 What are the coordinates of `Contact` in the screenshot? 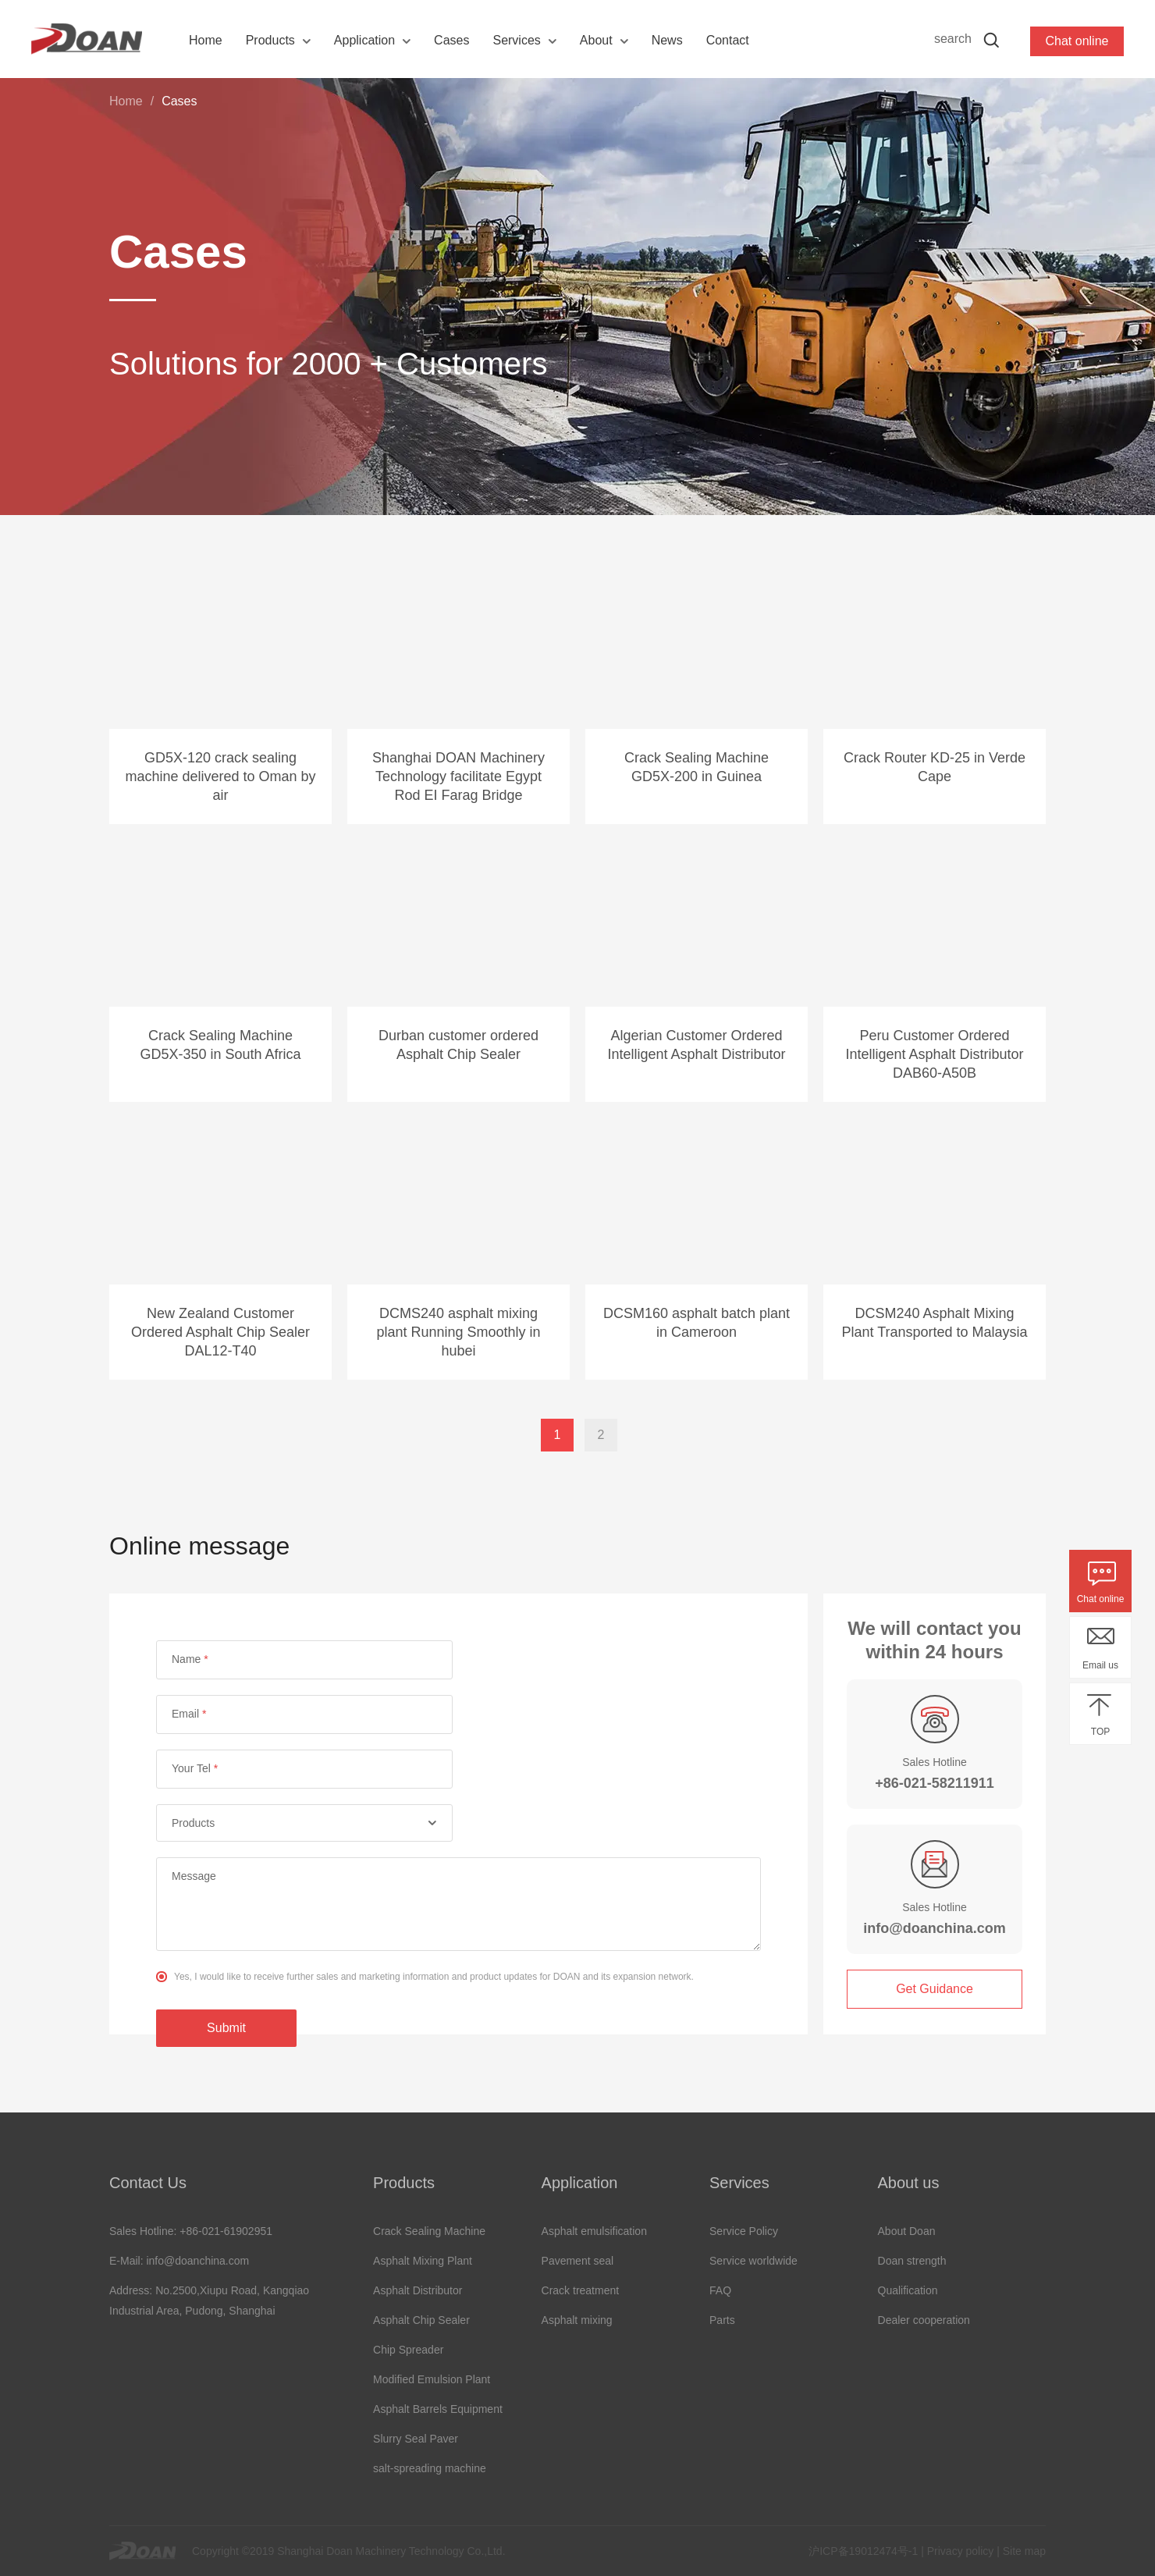 It's located at (727, 40).